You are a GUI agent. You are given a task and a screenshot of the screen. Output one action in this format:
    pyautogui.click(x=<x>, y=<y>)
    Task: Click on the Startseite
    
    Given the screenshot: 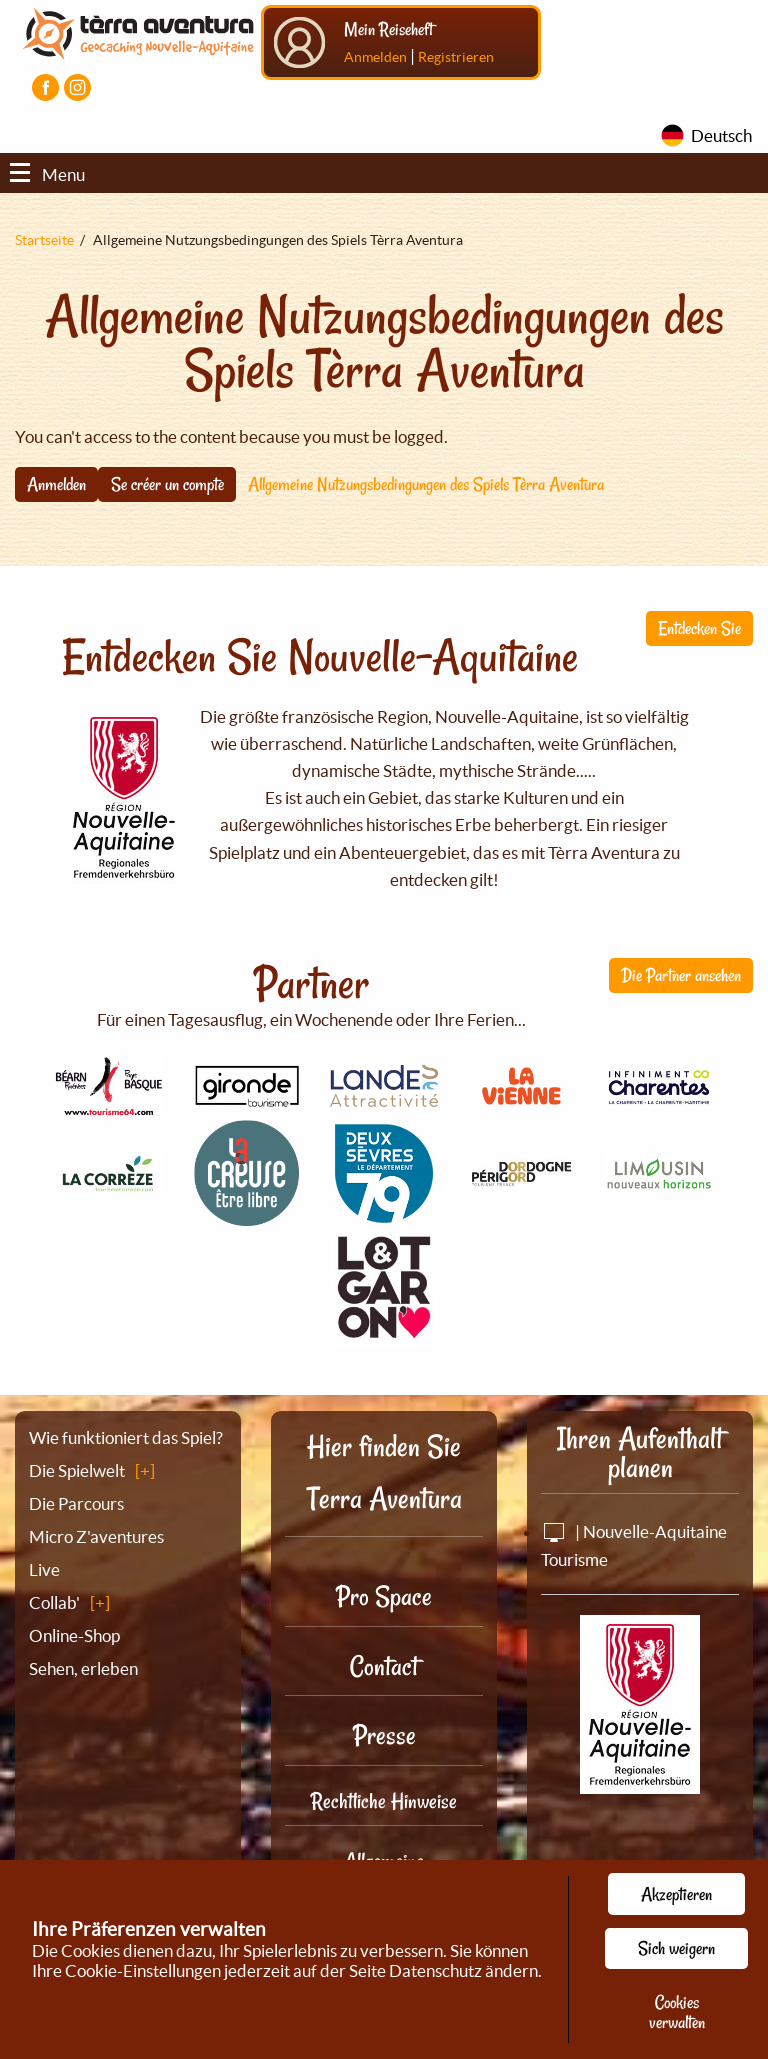 What is the action you would take?
    pyautogui.click(x=44, y=240)
    